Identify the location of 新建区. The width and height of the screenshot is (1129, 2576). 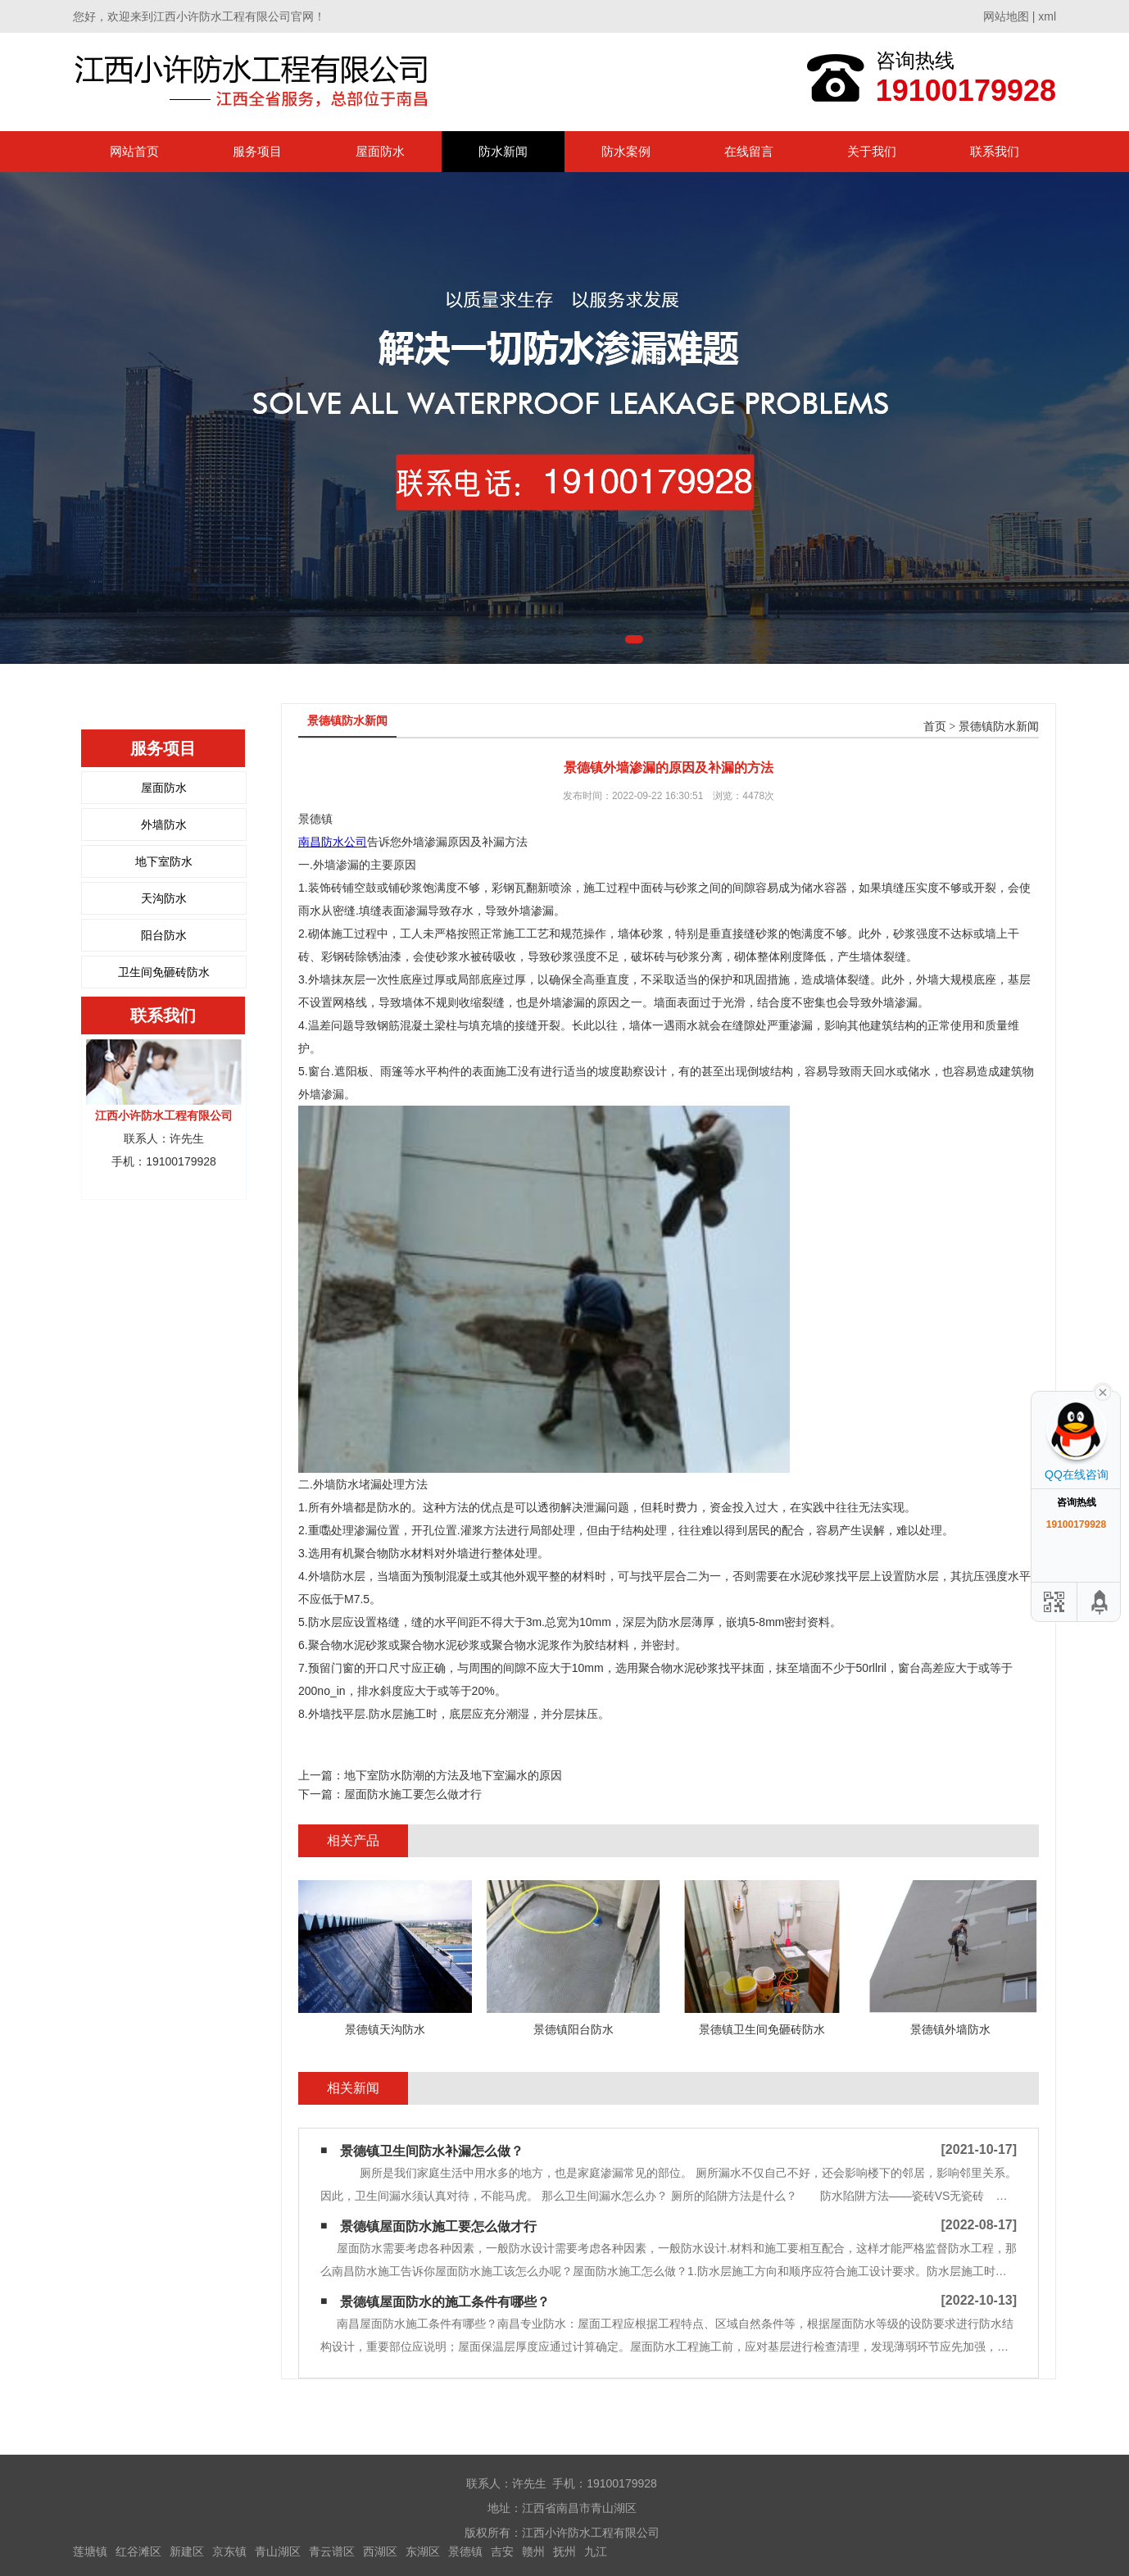
(187, 2551).